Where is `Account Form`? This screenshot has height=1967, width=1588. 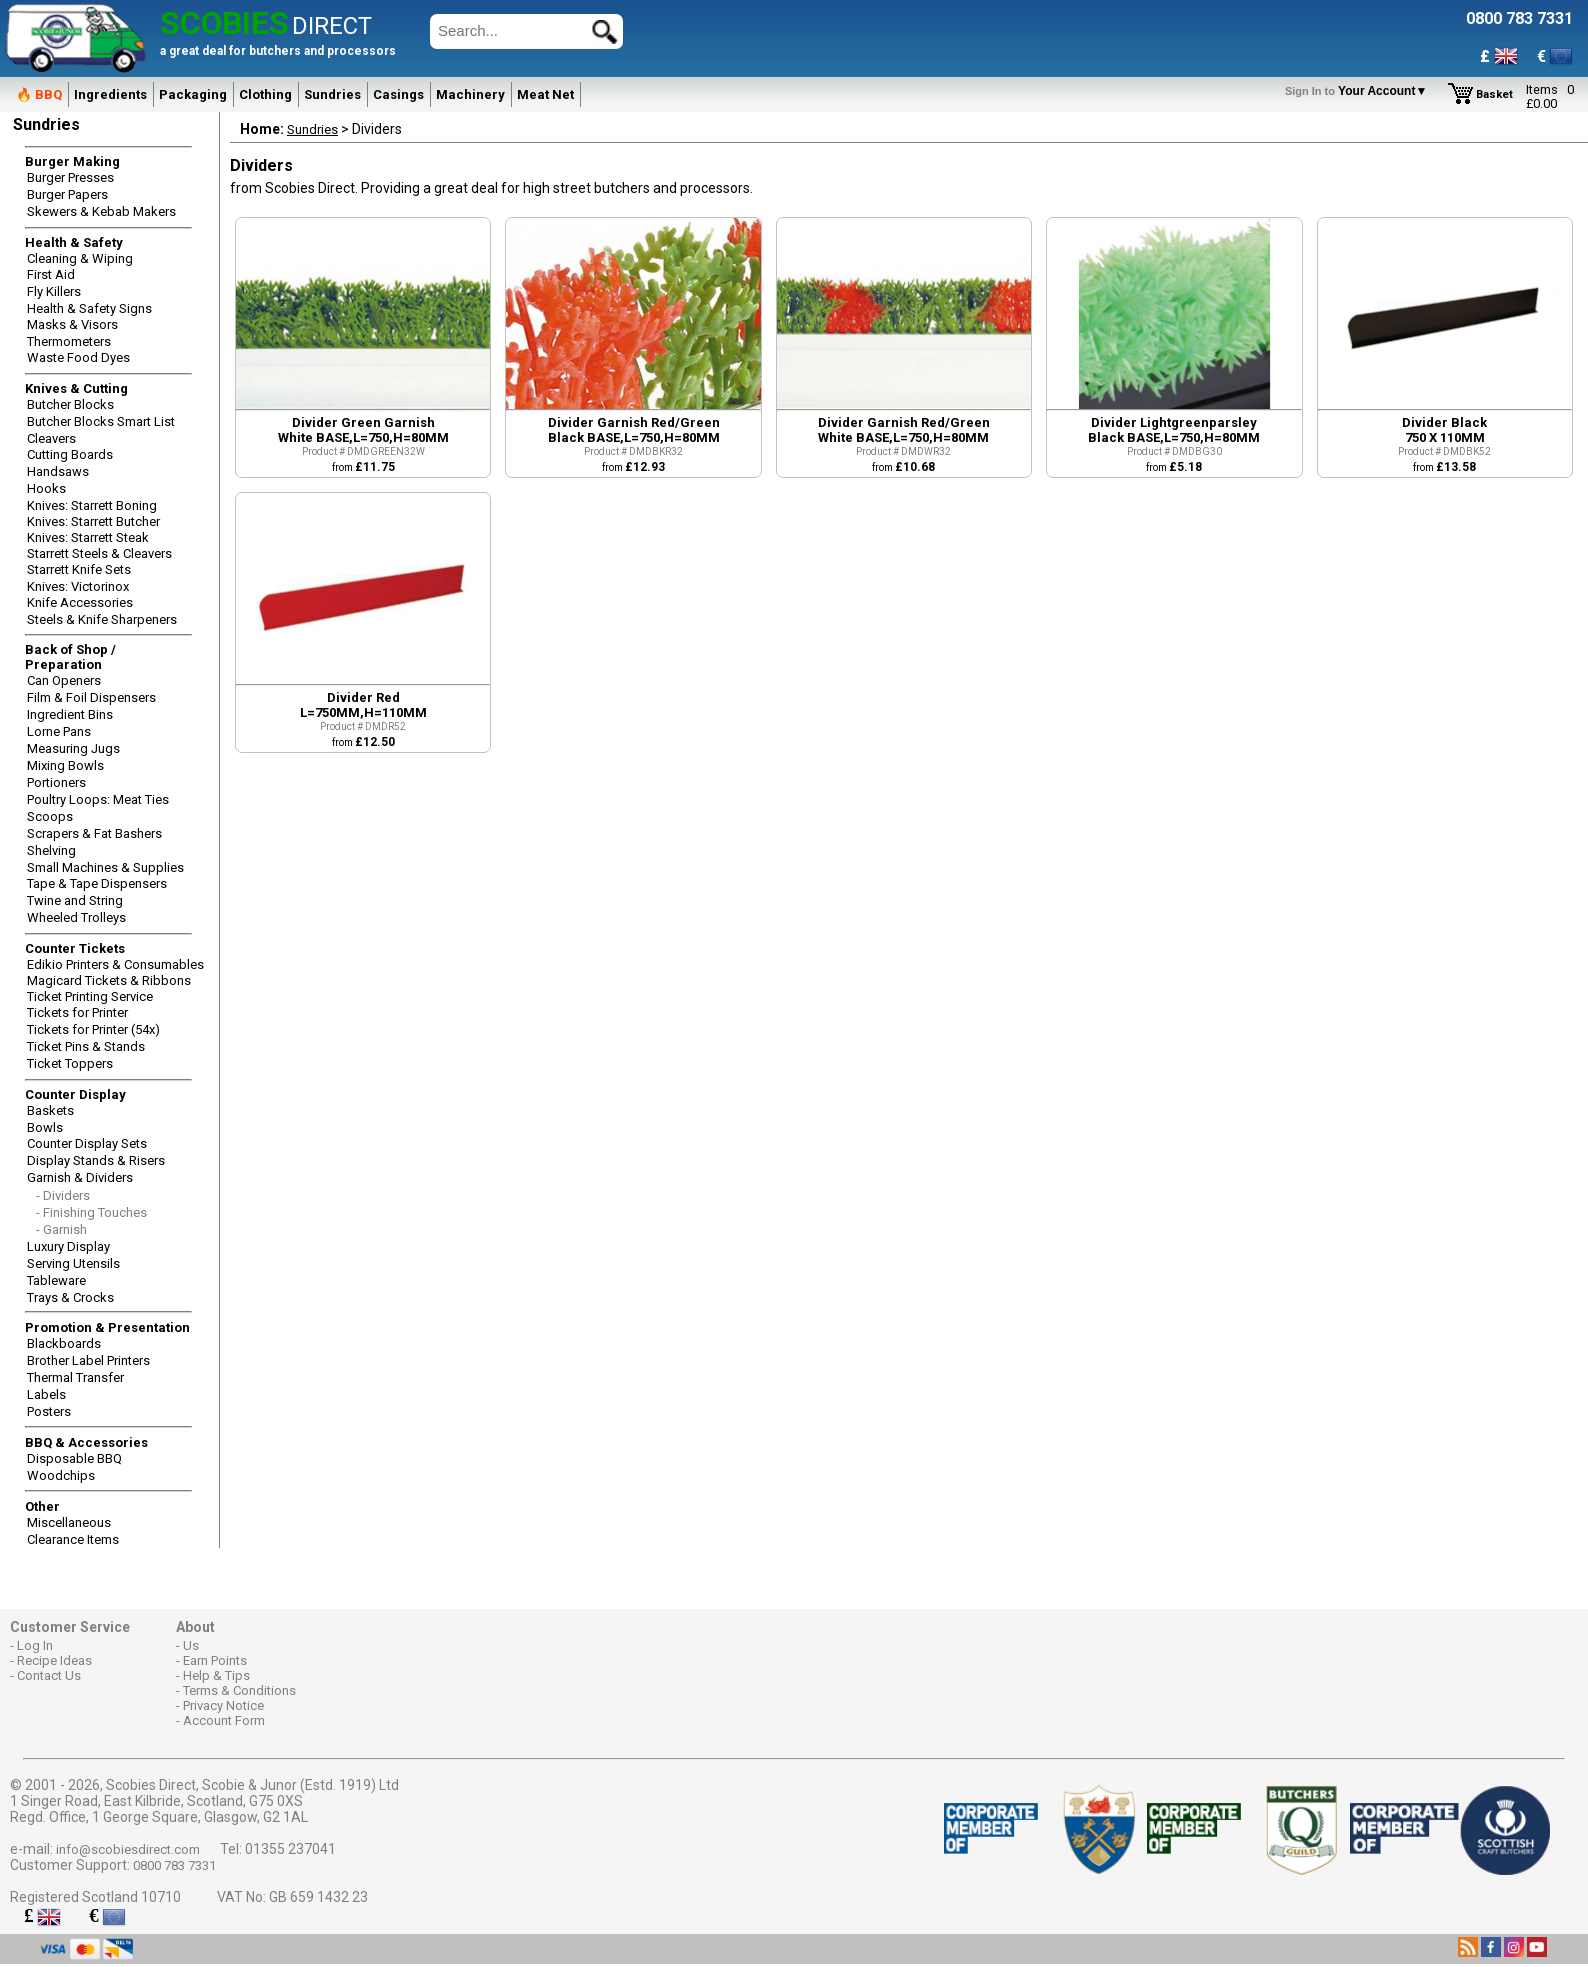
Account Form is located at coordinates (224, 1720).